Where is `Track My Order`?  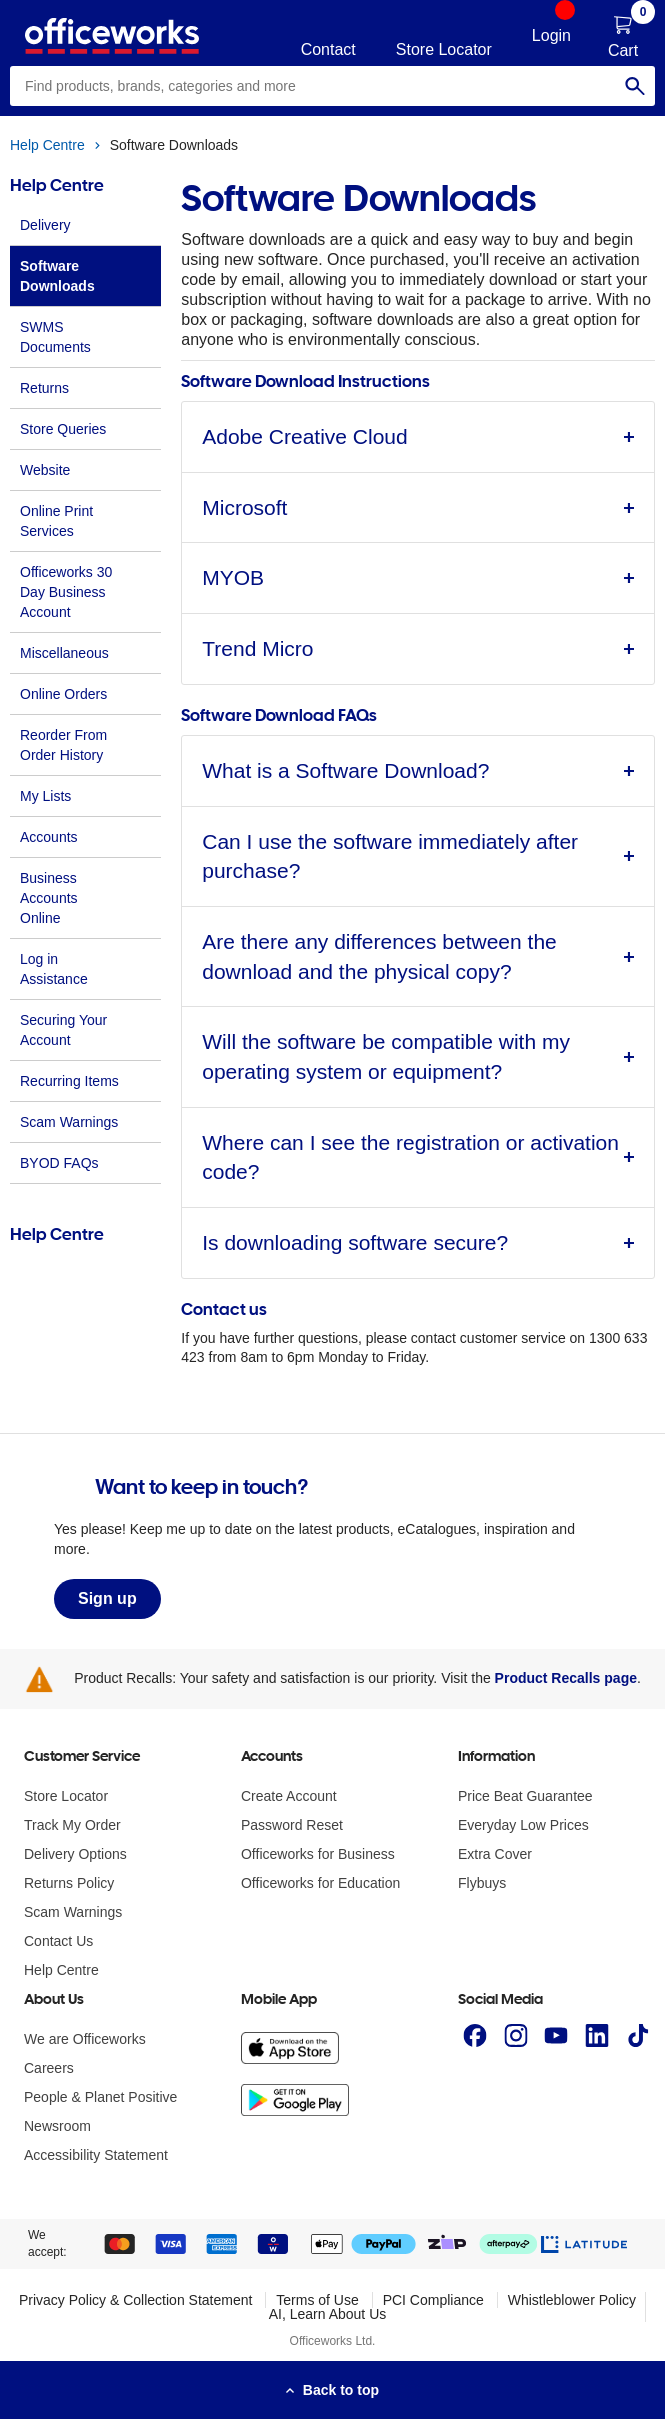
Track My Order is located at coordinates (72, 1825).